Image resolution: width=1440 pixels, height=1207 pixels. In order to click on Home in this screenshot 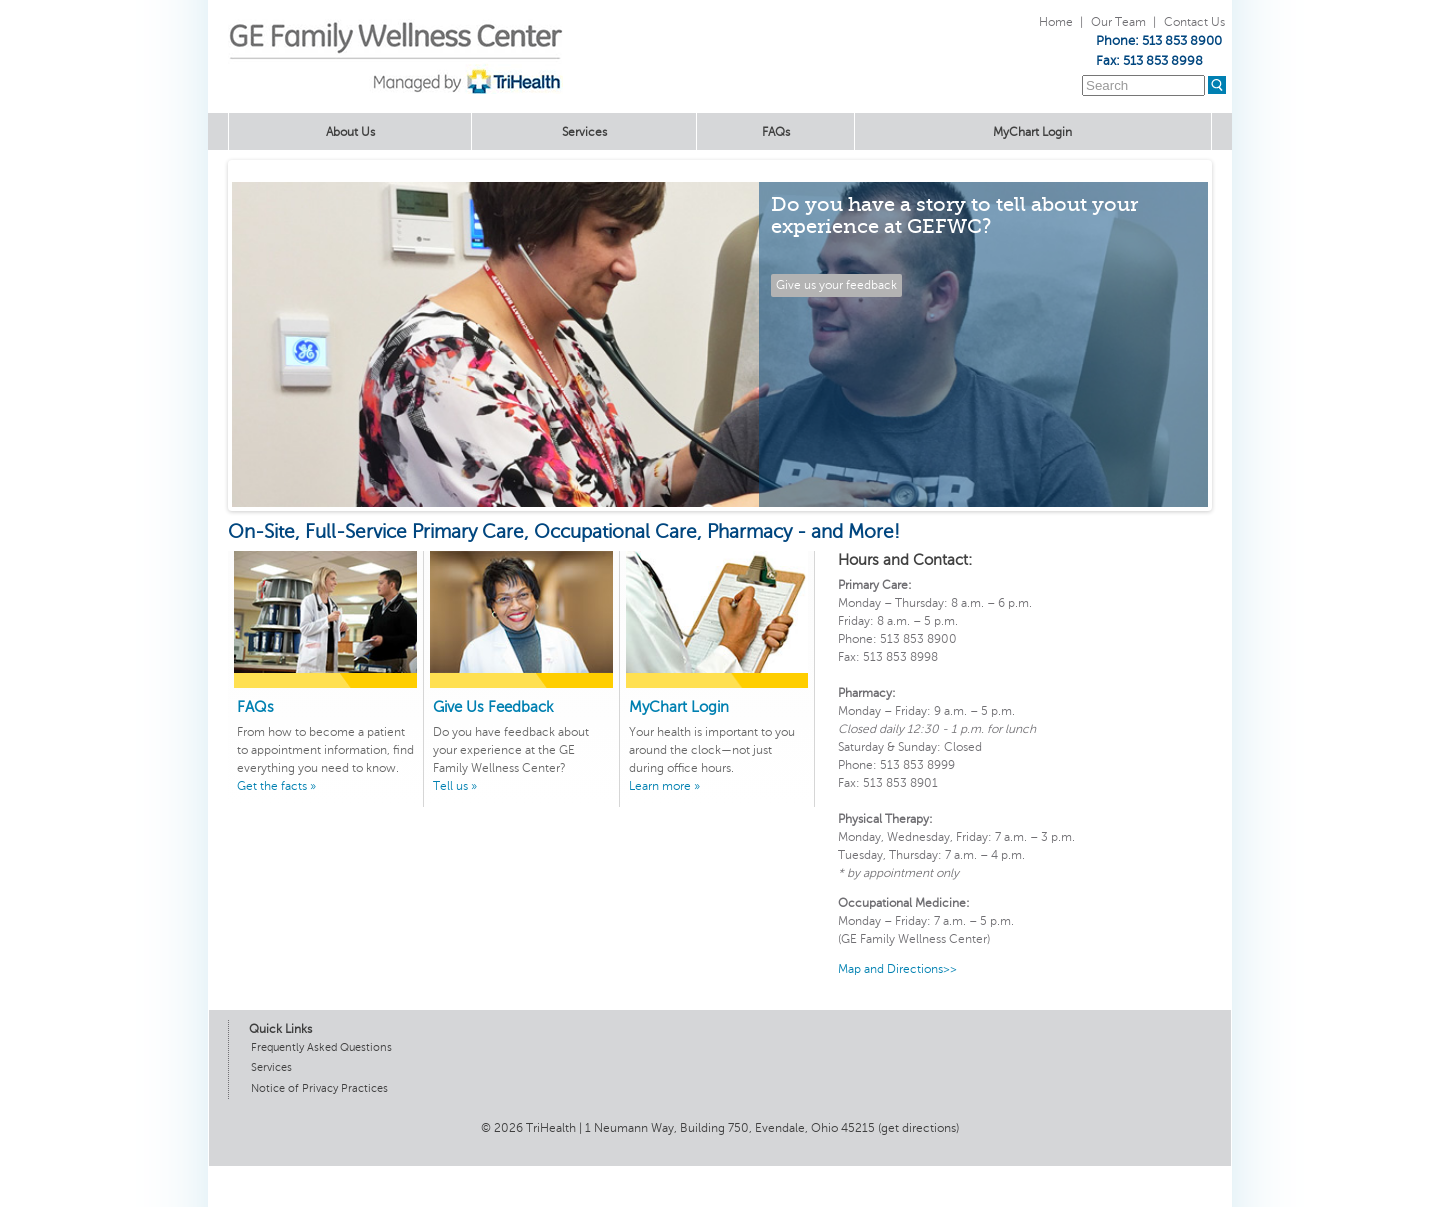, I will do `click(1056, 22)`.